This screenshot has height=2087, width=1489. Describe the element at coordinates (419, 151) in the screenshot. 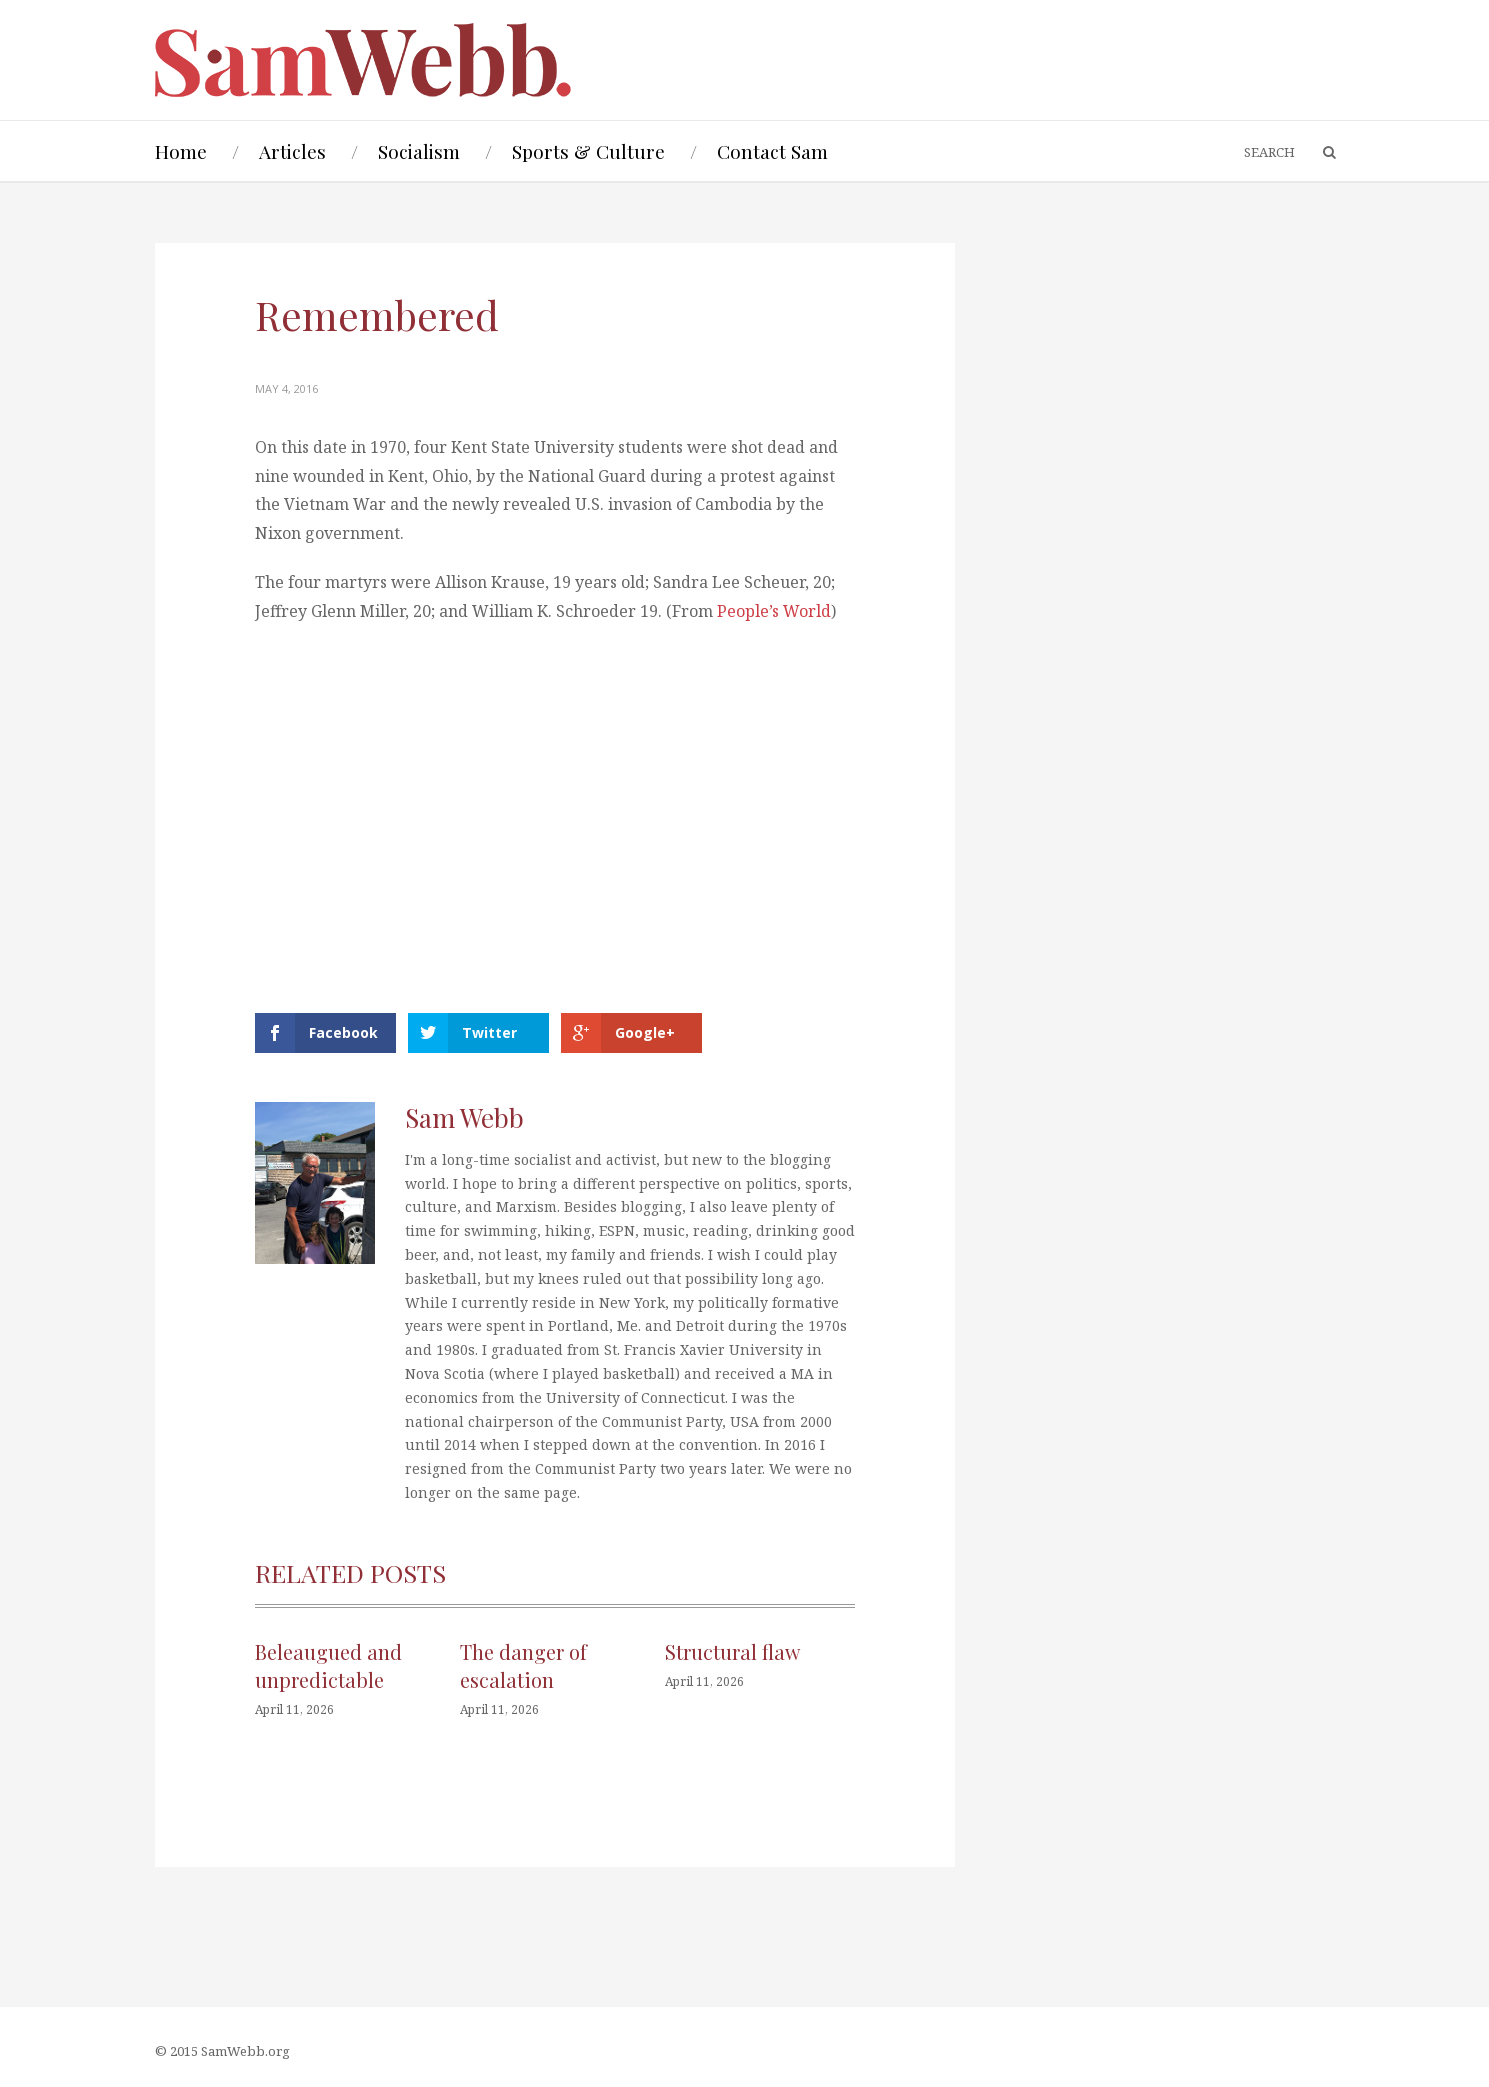

I see `Socialism` at that location.